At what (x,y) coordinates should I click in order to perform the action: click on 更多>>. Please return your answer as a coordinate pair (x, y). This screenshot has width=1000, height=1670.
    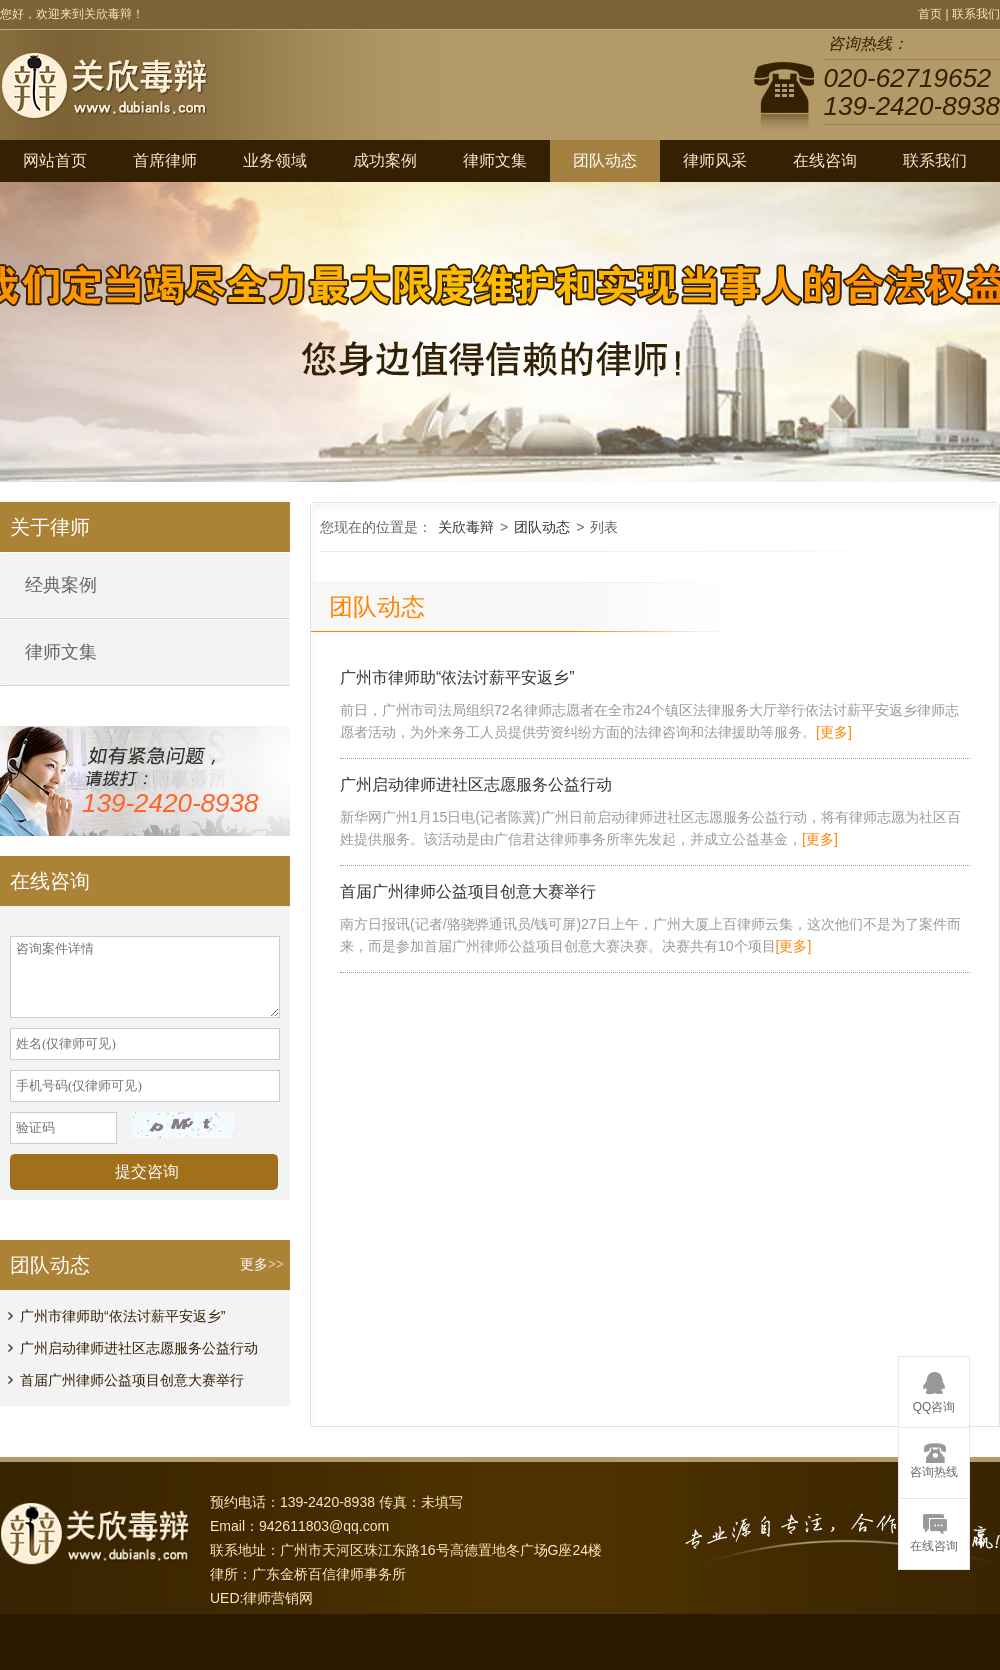
    Looking at the image, I should click on (262, 1264).